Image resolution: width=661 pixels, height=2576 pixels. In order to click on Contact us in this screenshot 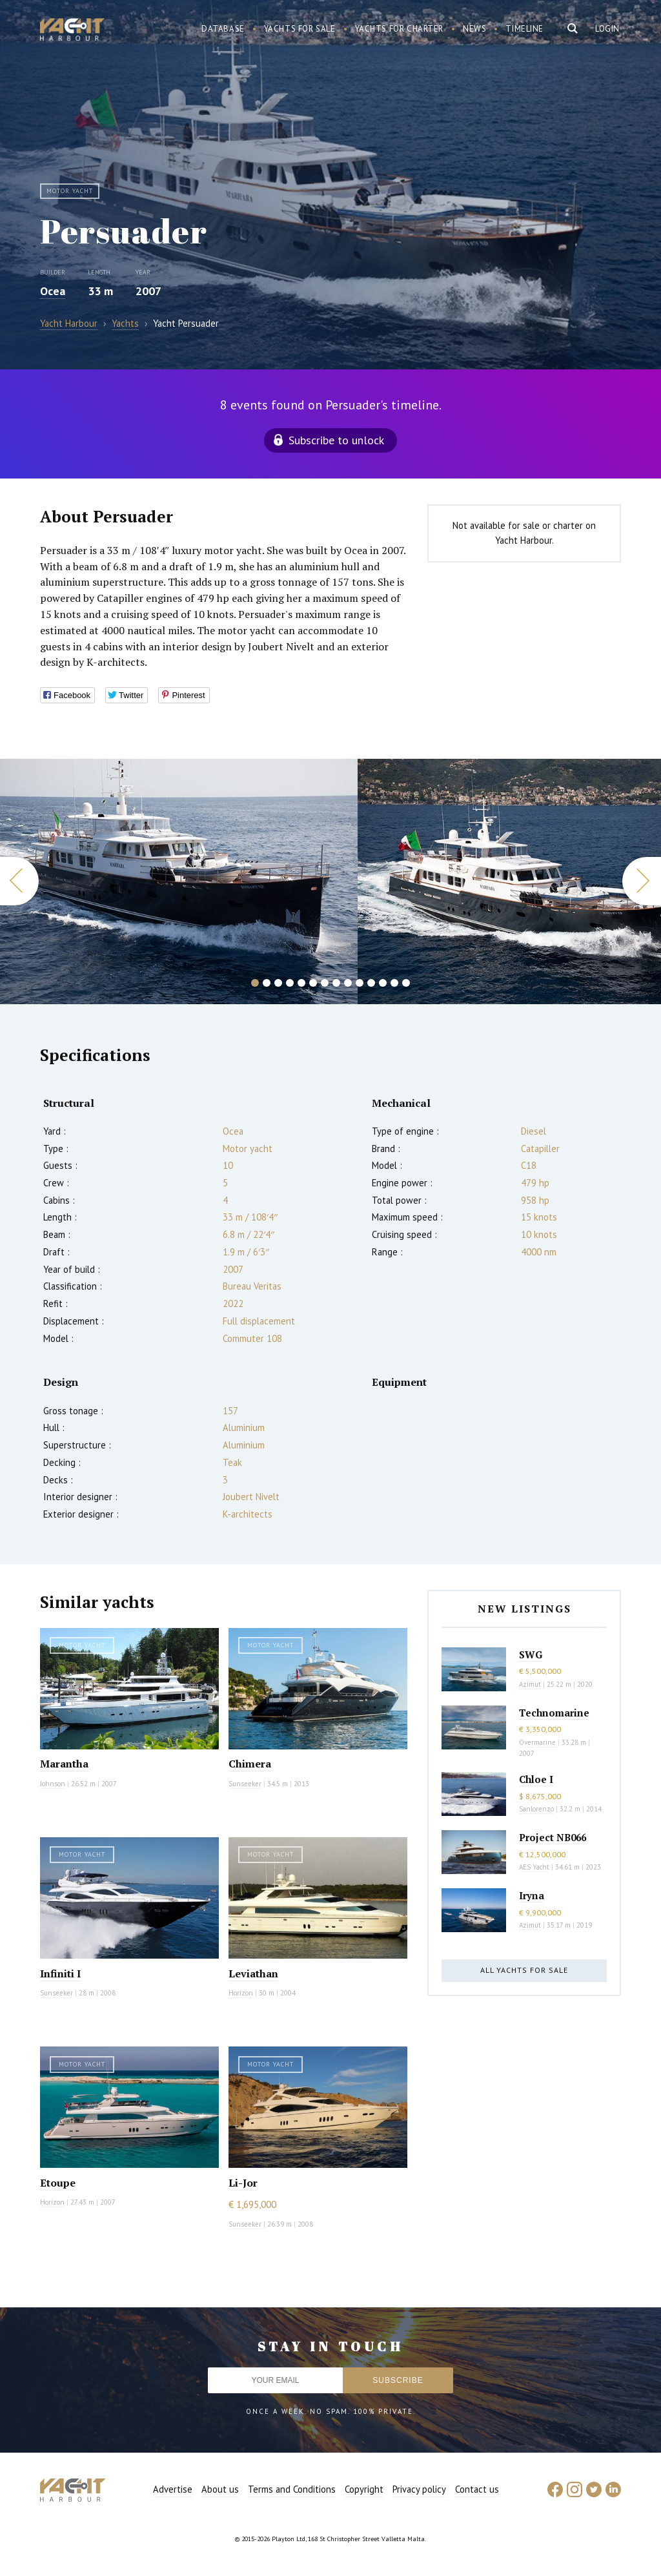, I will do `click(477, 2489)`.